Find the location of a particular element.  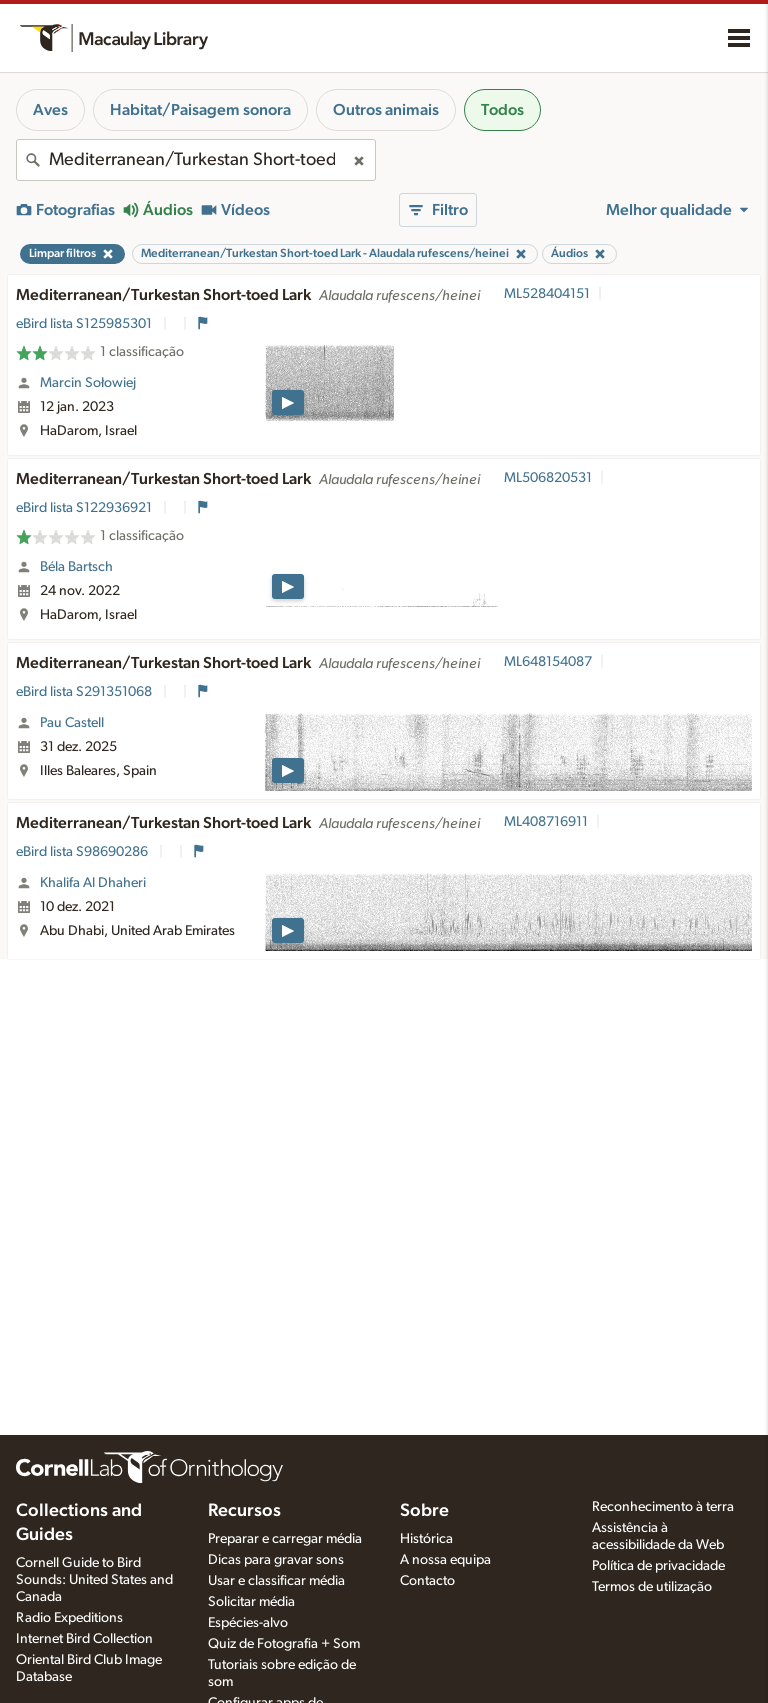

eBird lista S125985301 is located at coordinates (85, 324).